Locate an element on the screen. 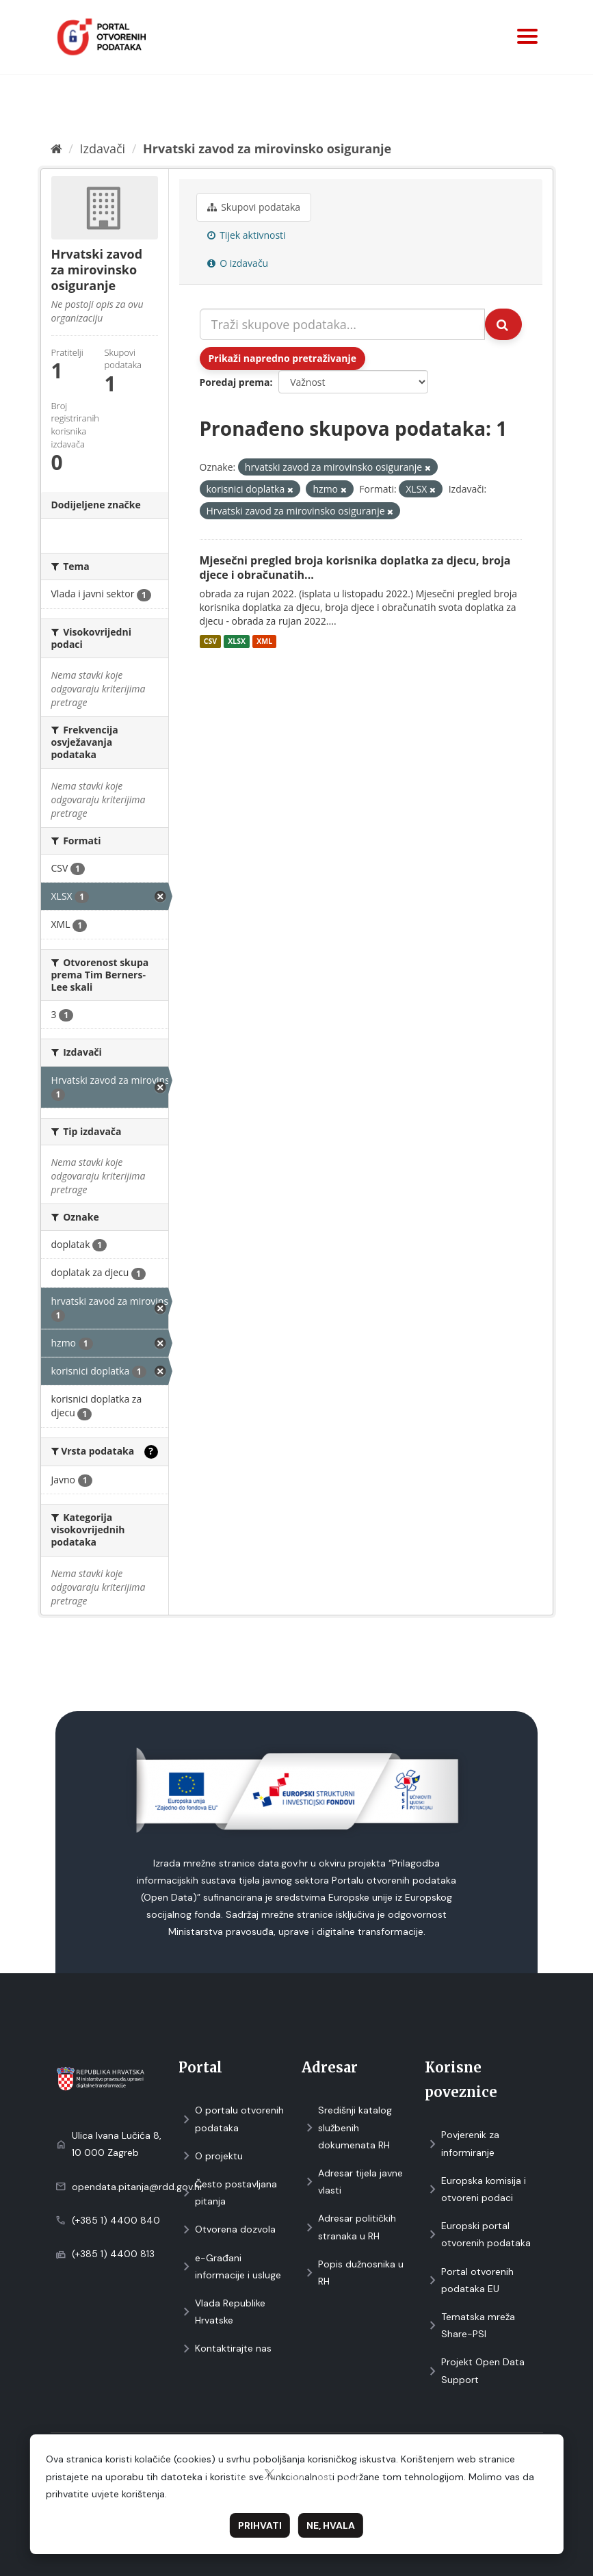  Izdavači is located at coordinates (102, 148).